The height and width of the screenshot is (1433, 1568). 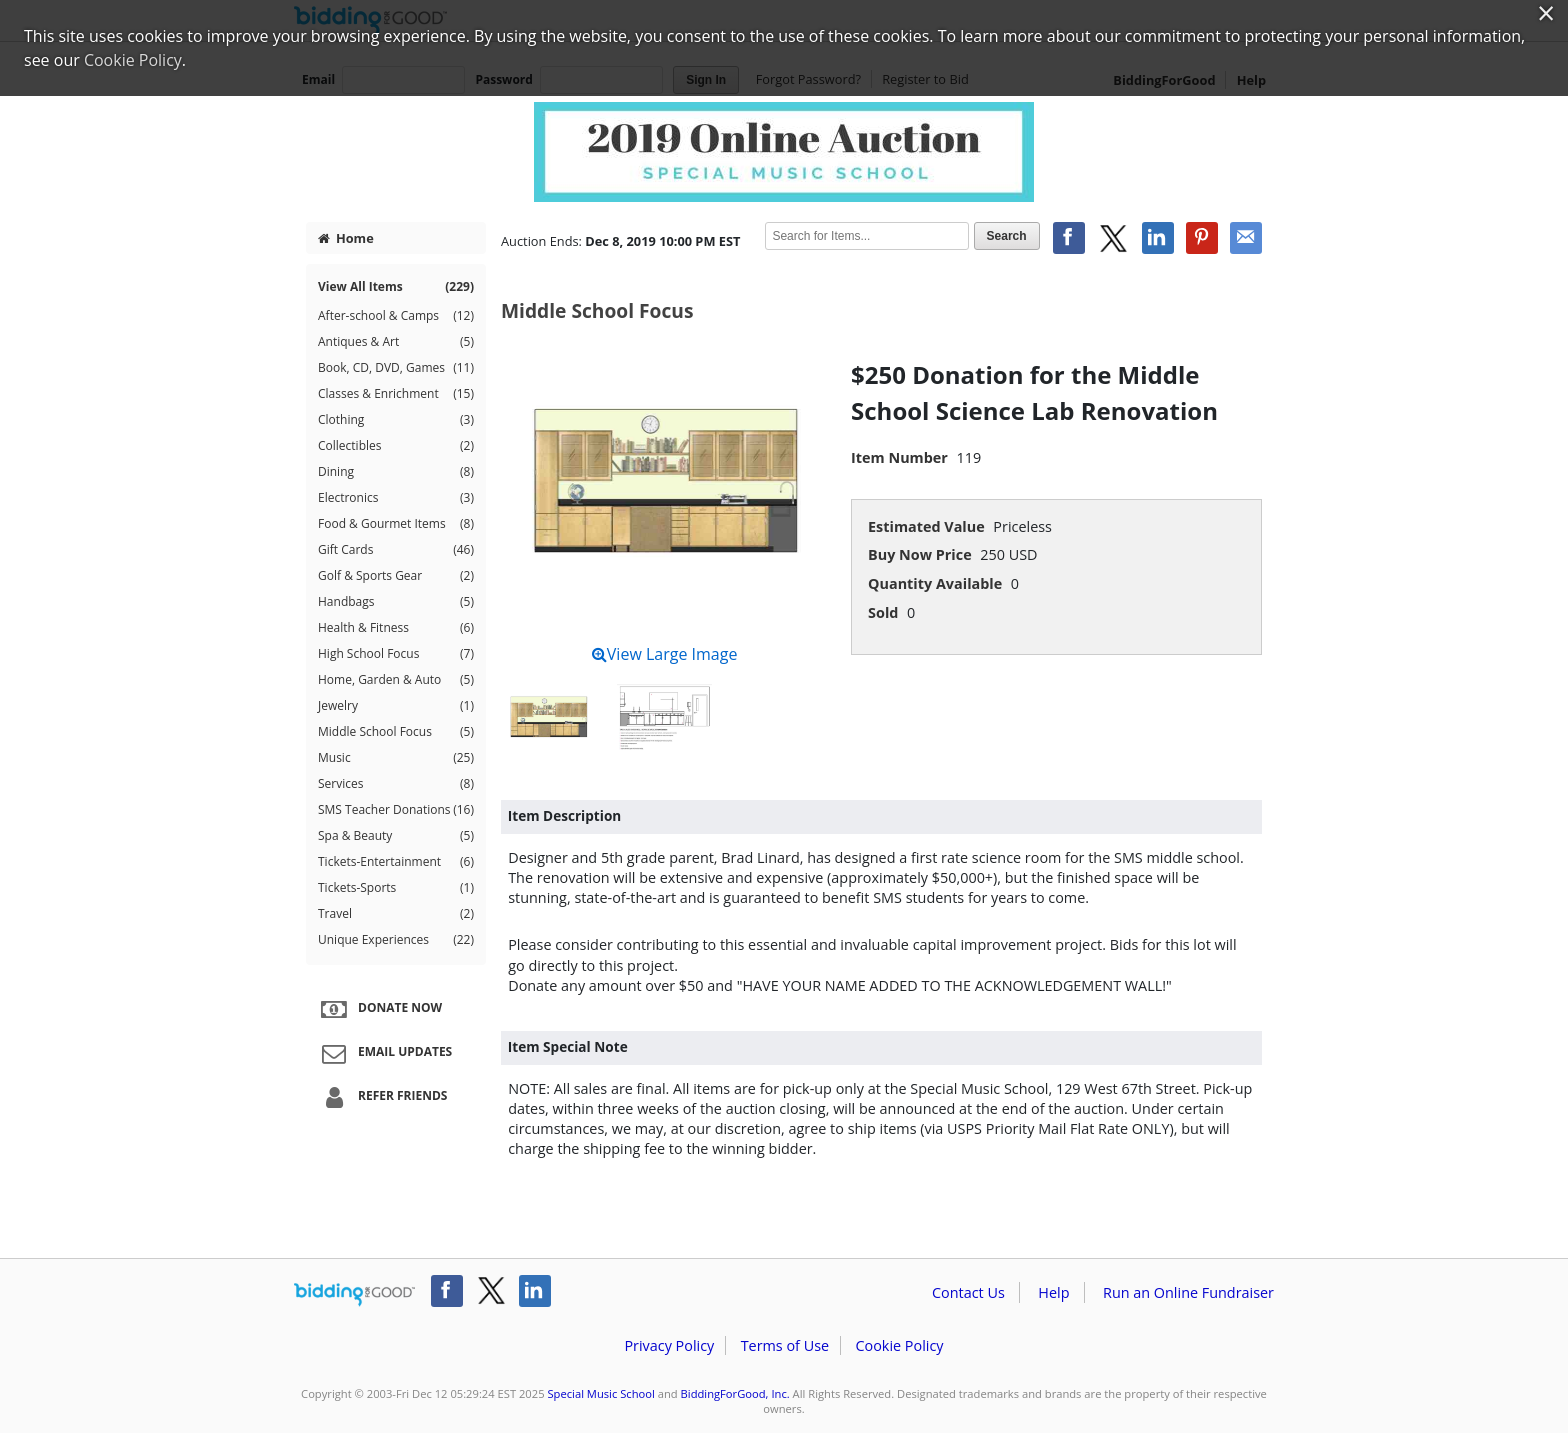 What do you see at coordinates (396, 420) in the screenshot?
I see `Clothing` at bounding box center [396, 420].